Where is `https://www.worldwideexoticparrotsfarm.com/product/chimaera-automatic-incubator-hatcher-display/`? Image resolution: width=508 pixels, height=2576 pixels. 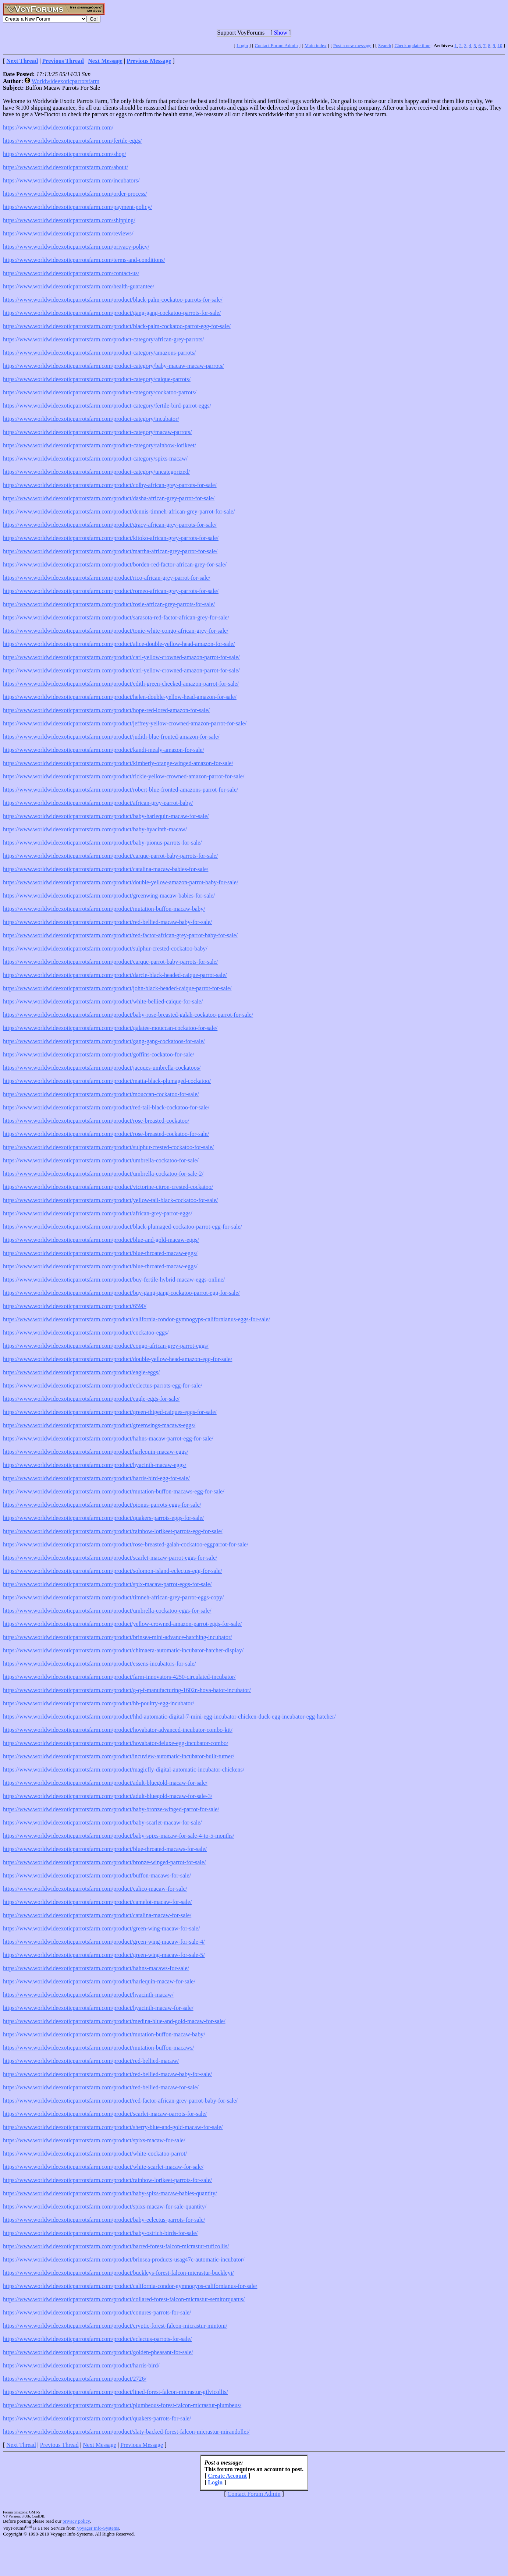 https://www.worldwideexoticparrotsfarm.com/product/chimaera-automatic-incubator-hatcher-display/ is located at coordinates (123, 1650).